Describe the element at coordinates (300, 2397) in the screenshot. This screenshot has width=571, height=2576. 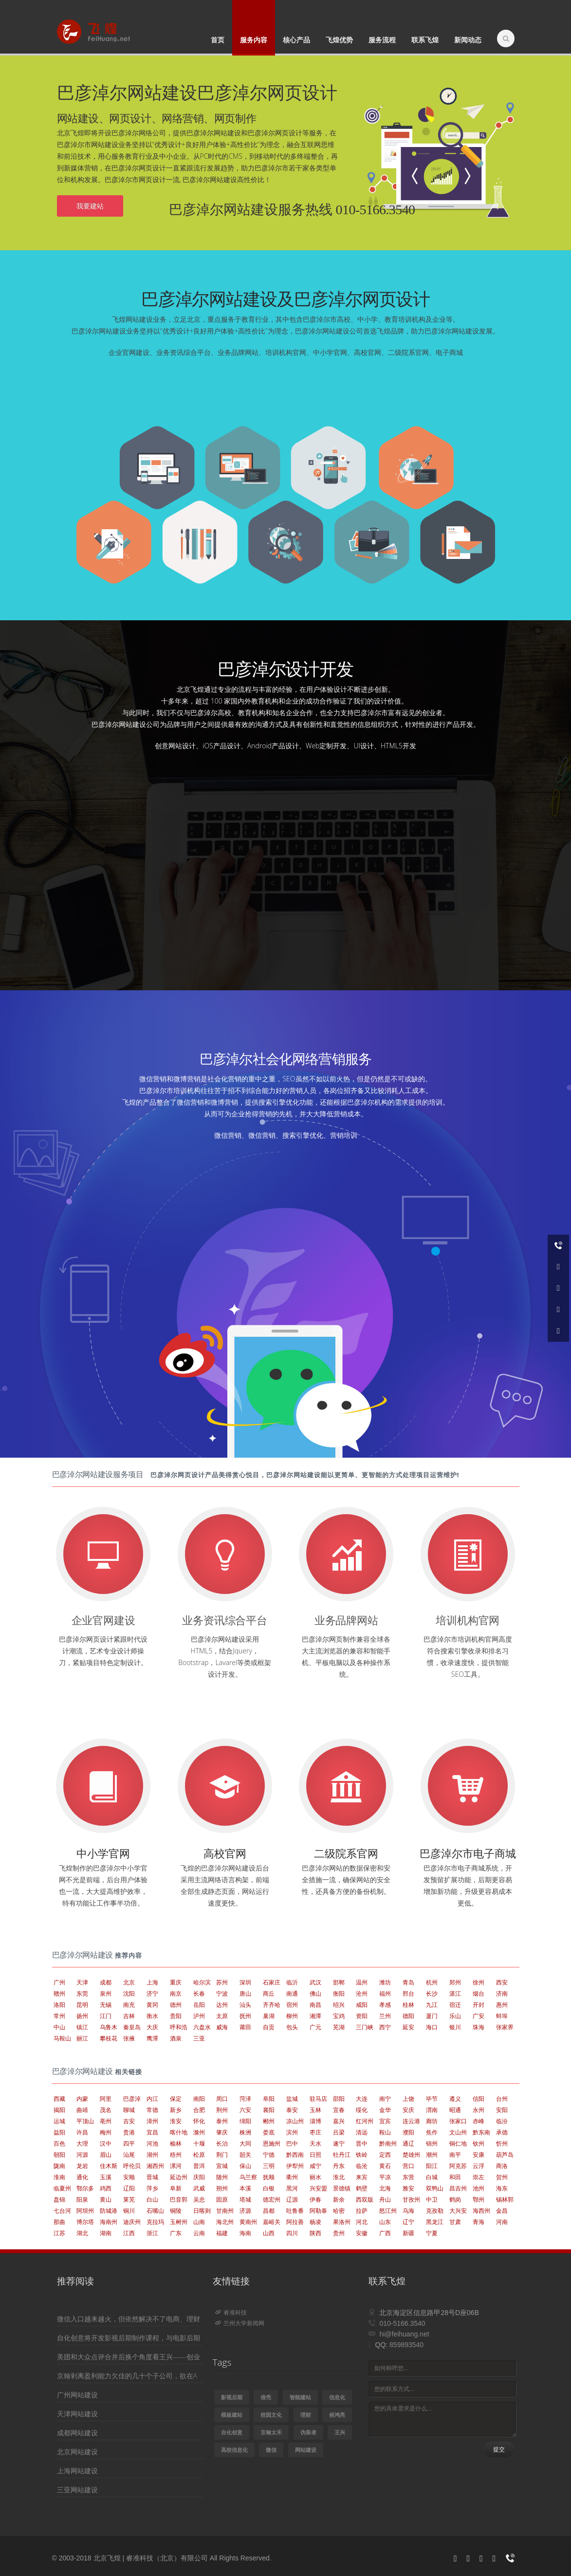
I see `智能建站` at that location.